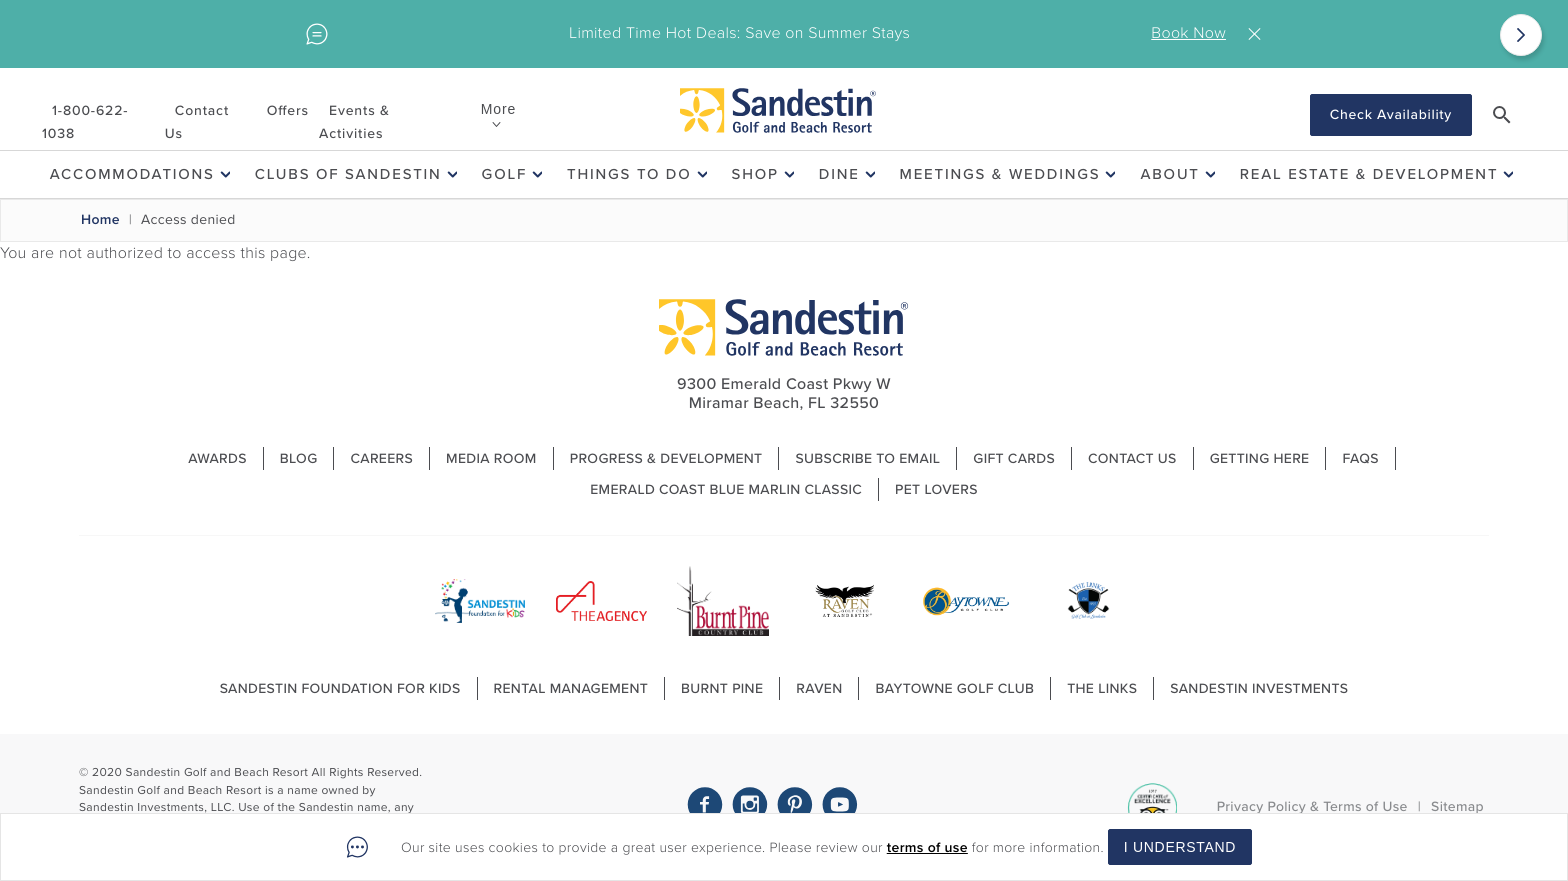 The width and height of the screenshot is (1568, 881). Describe the element at coordinates (819, 688) in the screenshot. I see `Raven` at that location.